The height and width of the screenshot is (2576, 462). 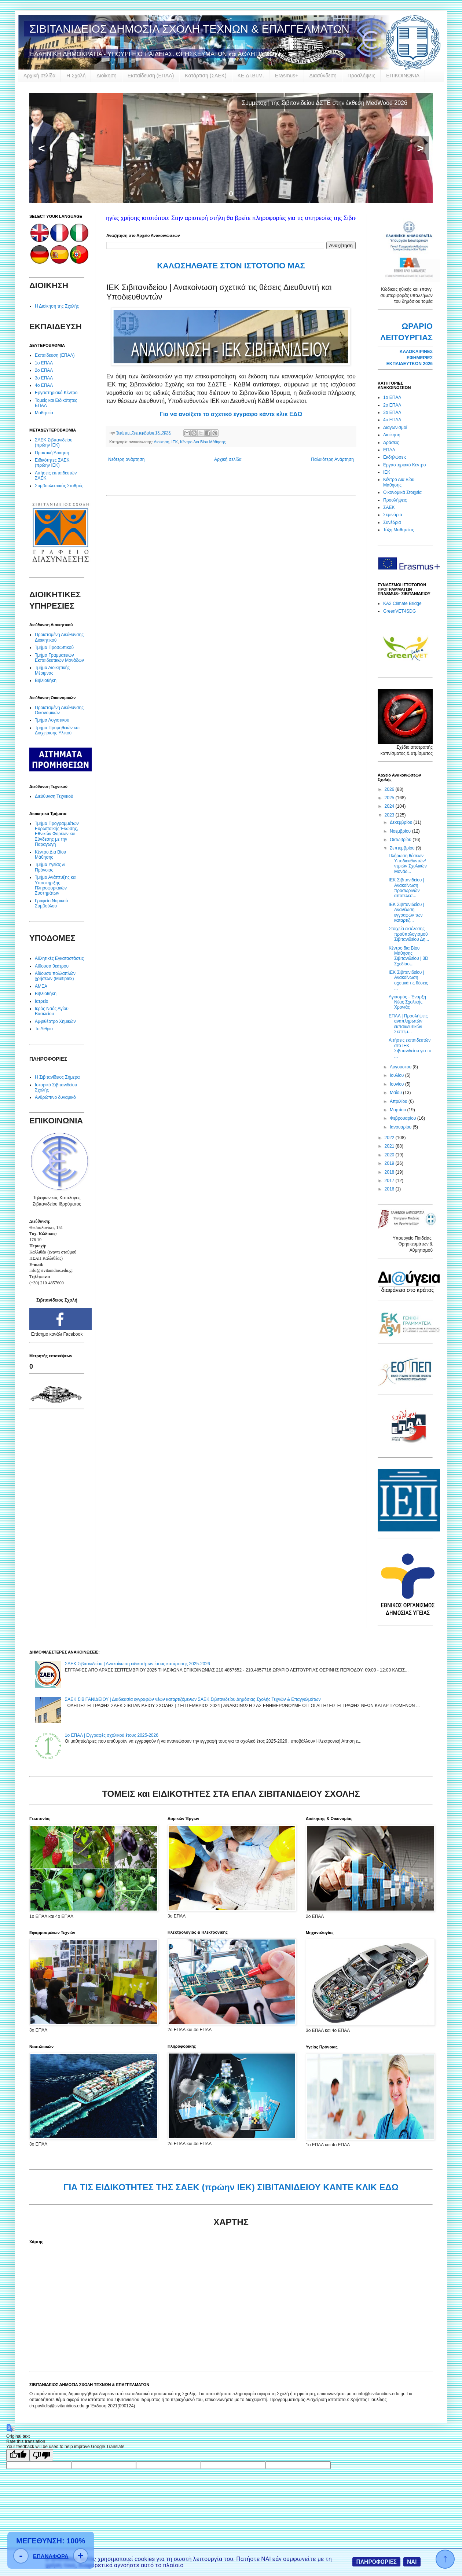 I want to click on Αίθουσα πολλαπλών χρήσεων (Multiplex), so click(x=55, y=976).